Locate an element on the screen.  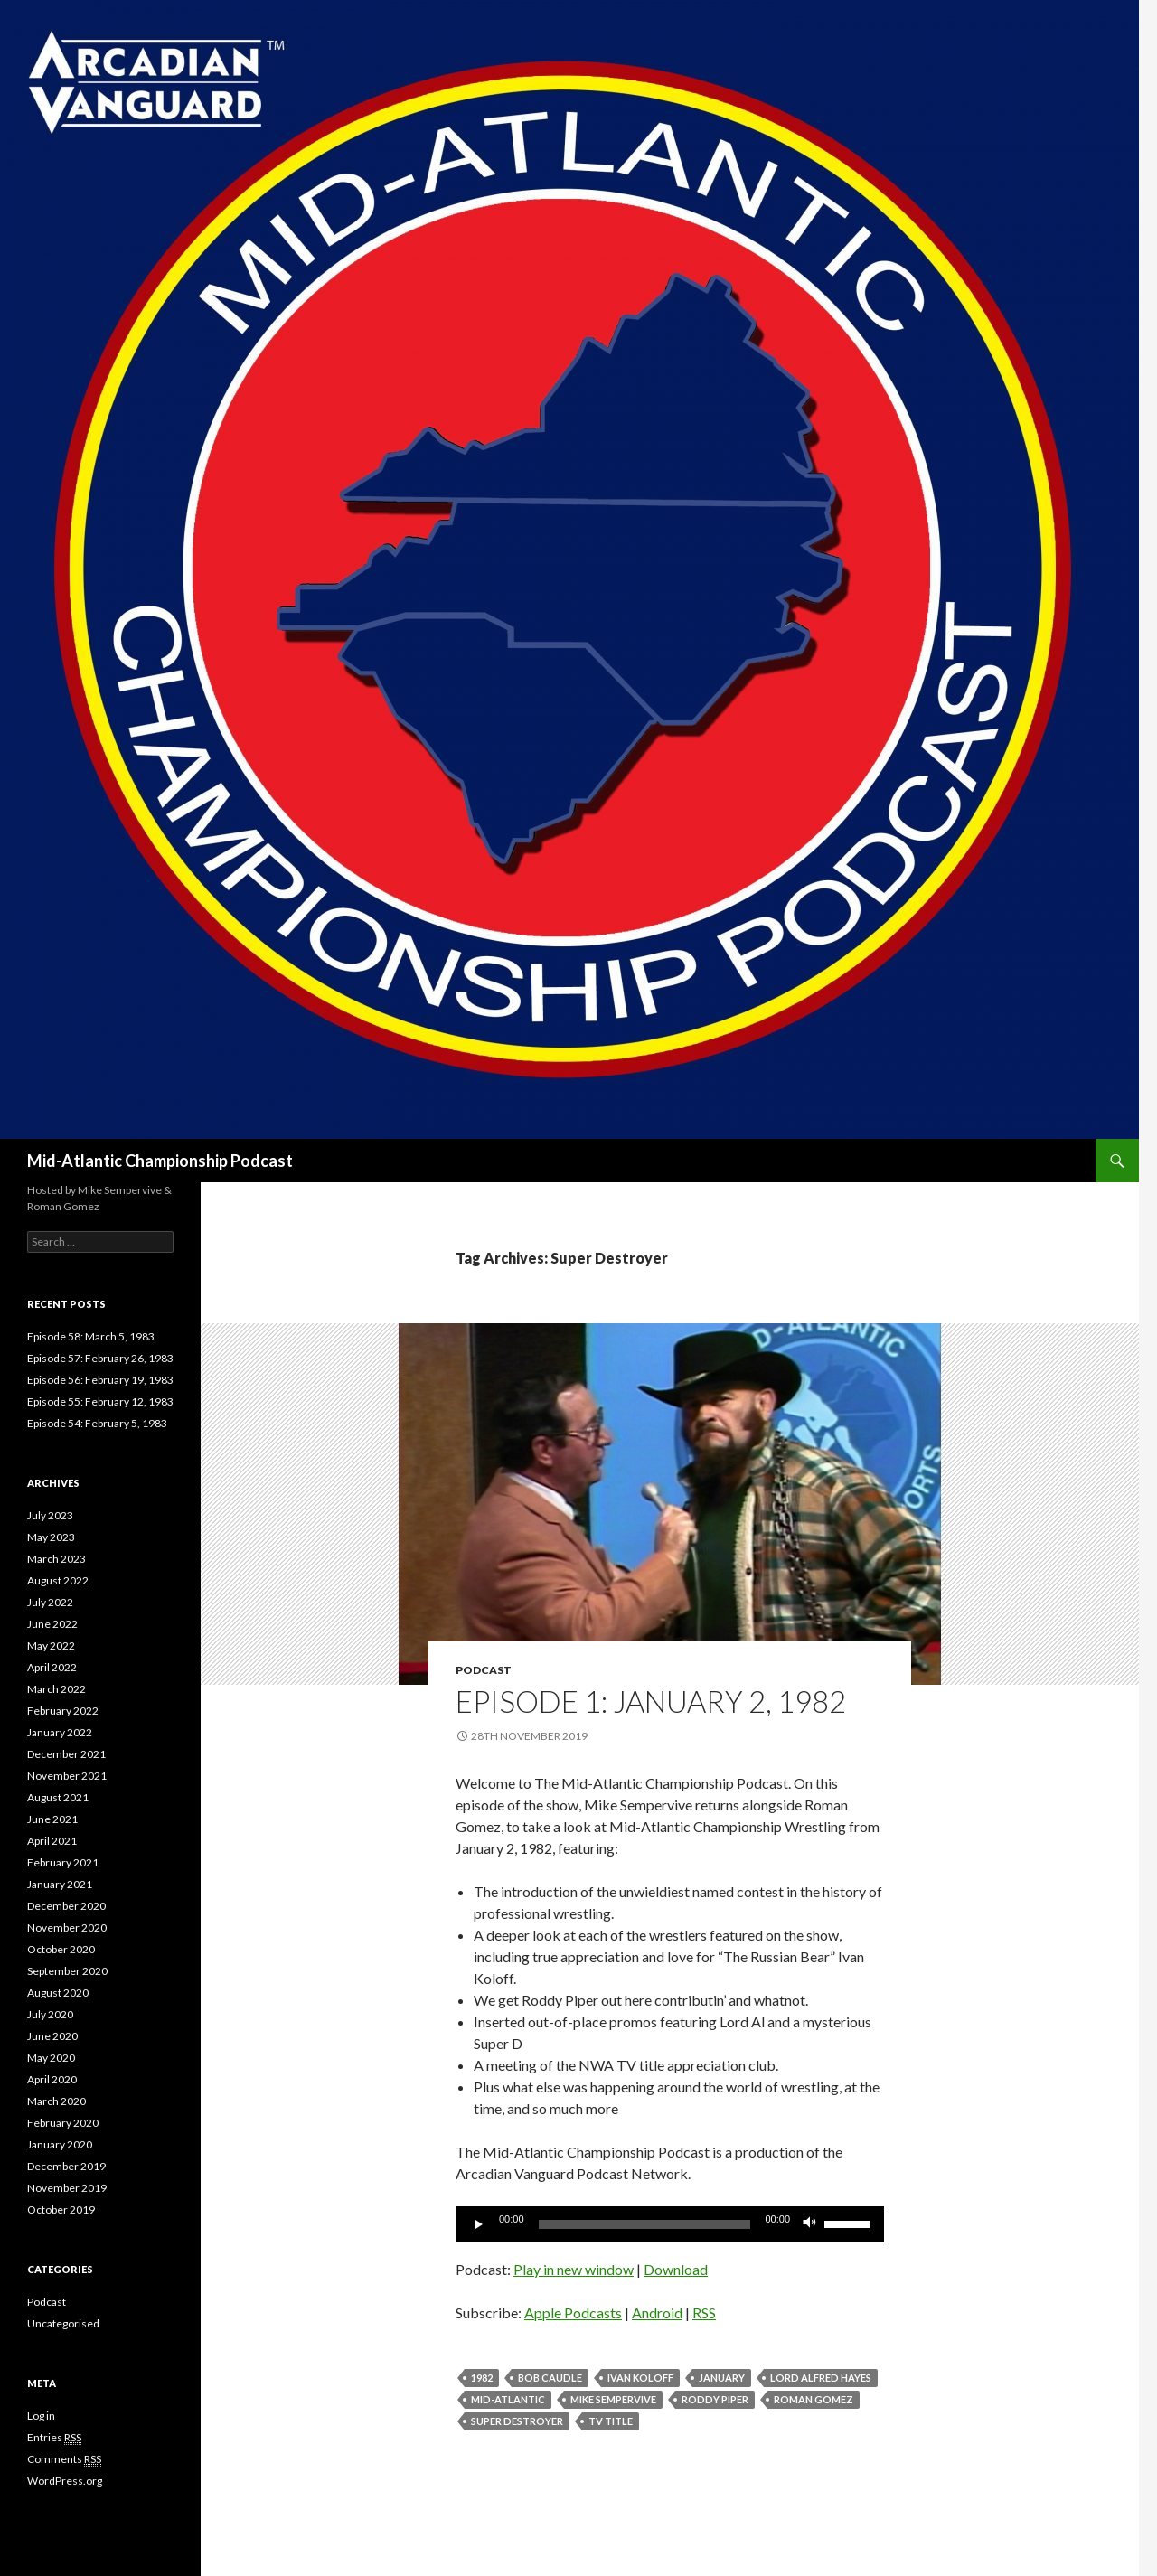
Apple Podcasts is located at coordinates (573, 2312).